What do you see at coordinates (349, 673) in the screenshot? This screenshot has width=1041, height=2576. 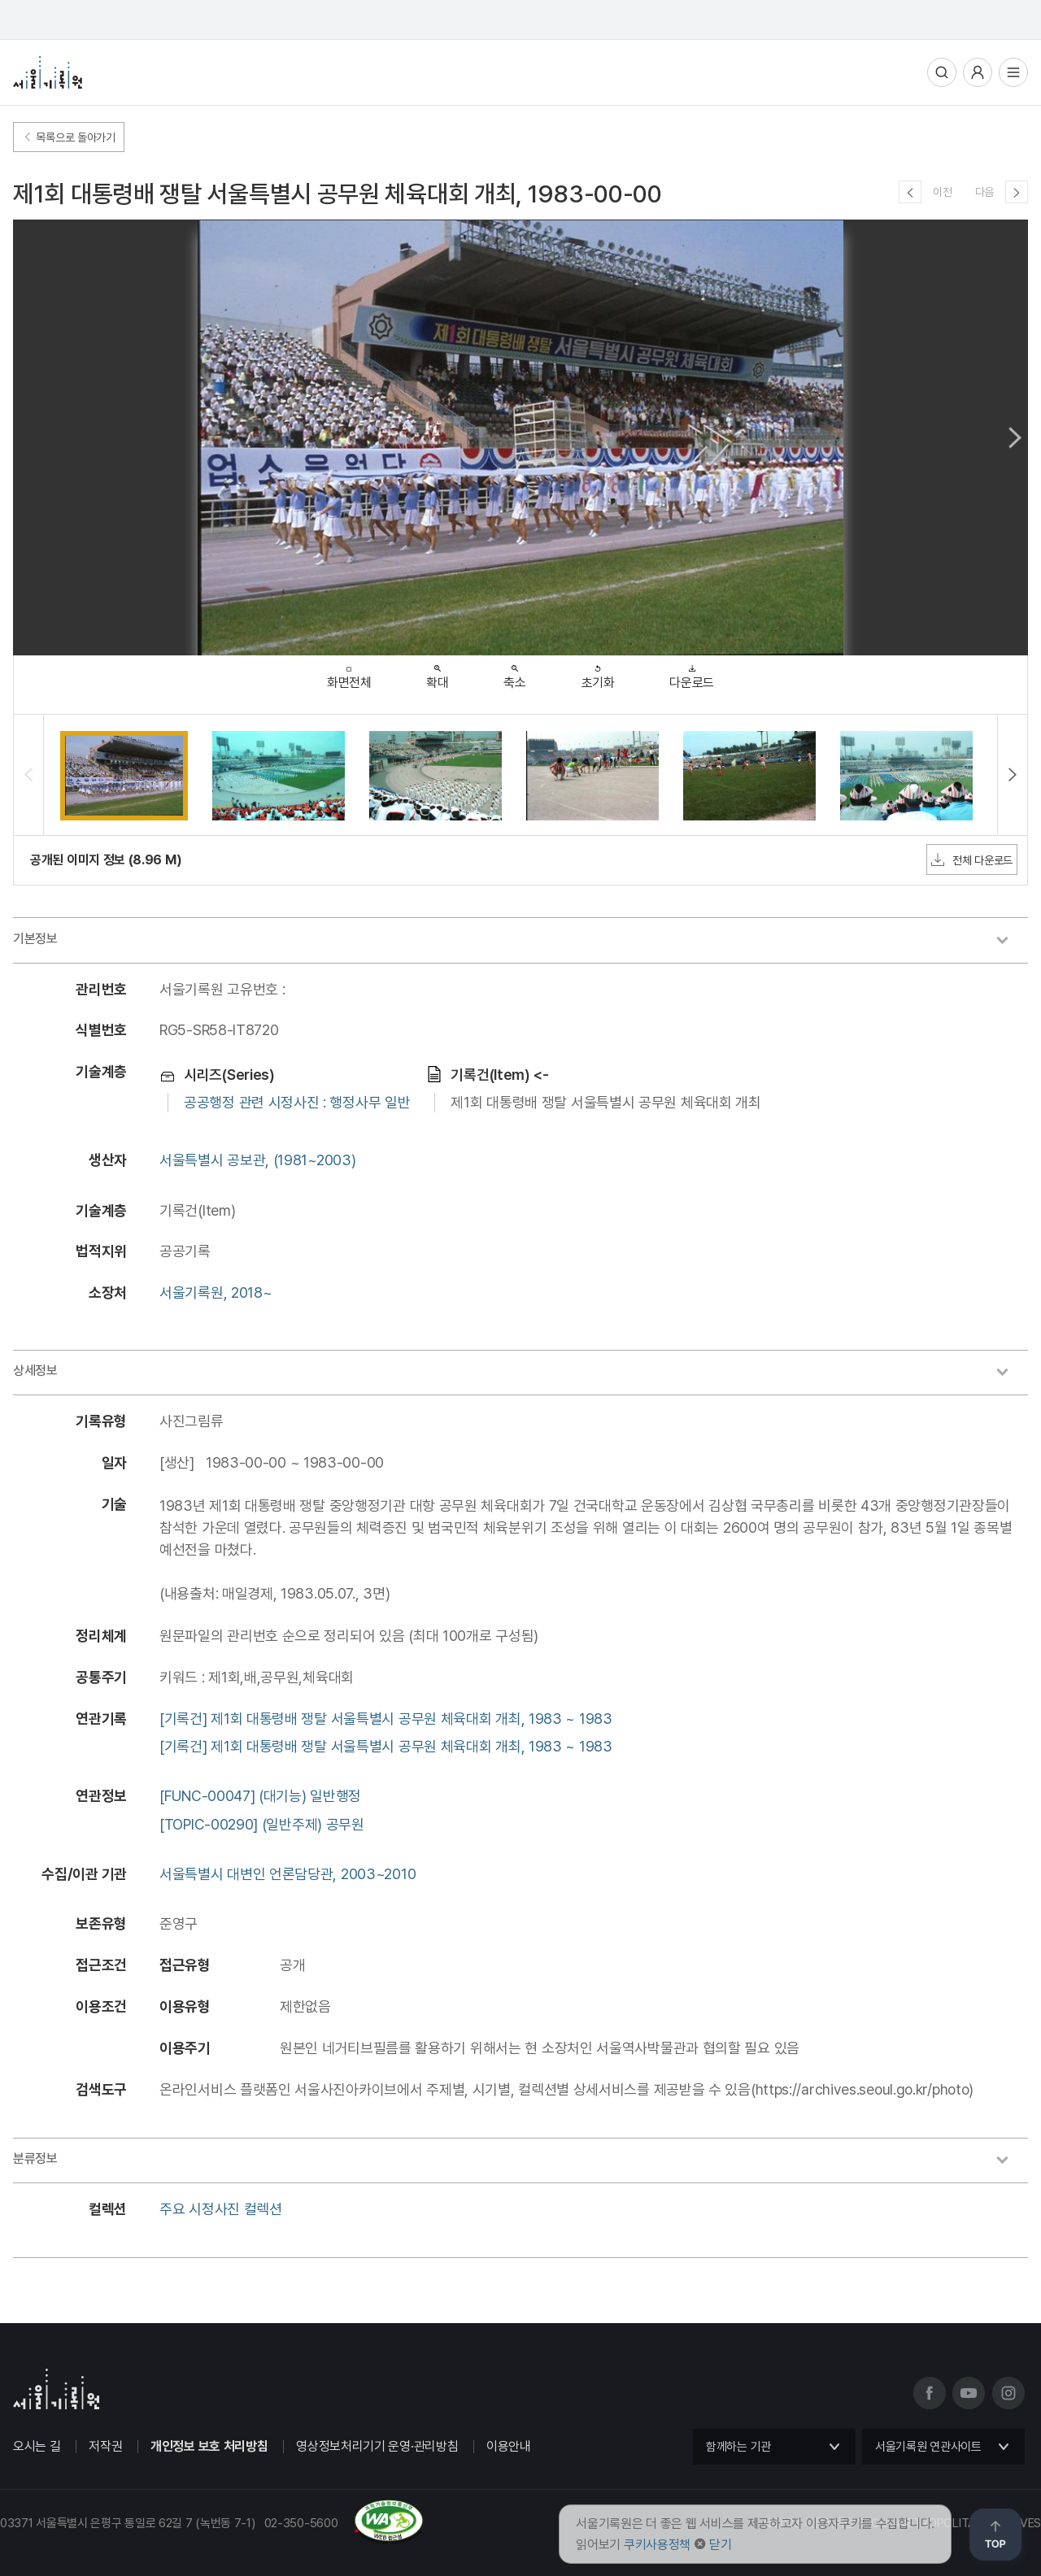 I see `화면전체` at bounding box center [349, 673].